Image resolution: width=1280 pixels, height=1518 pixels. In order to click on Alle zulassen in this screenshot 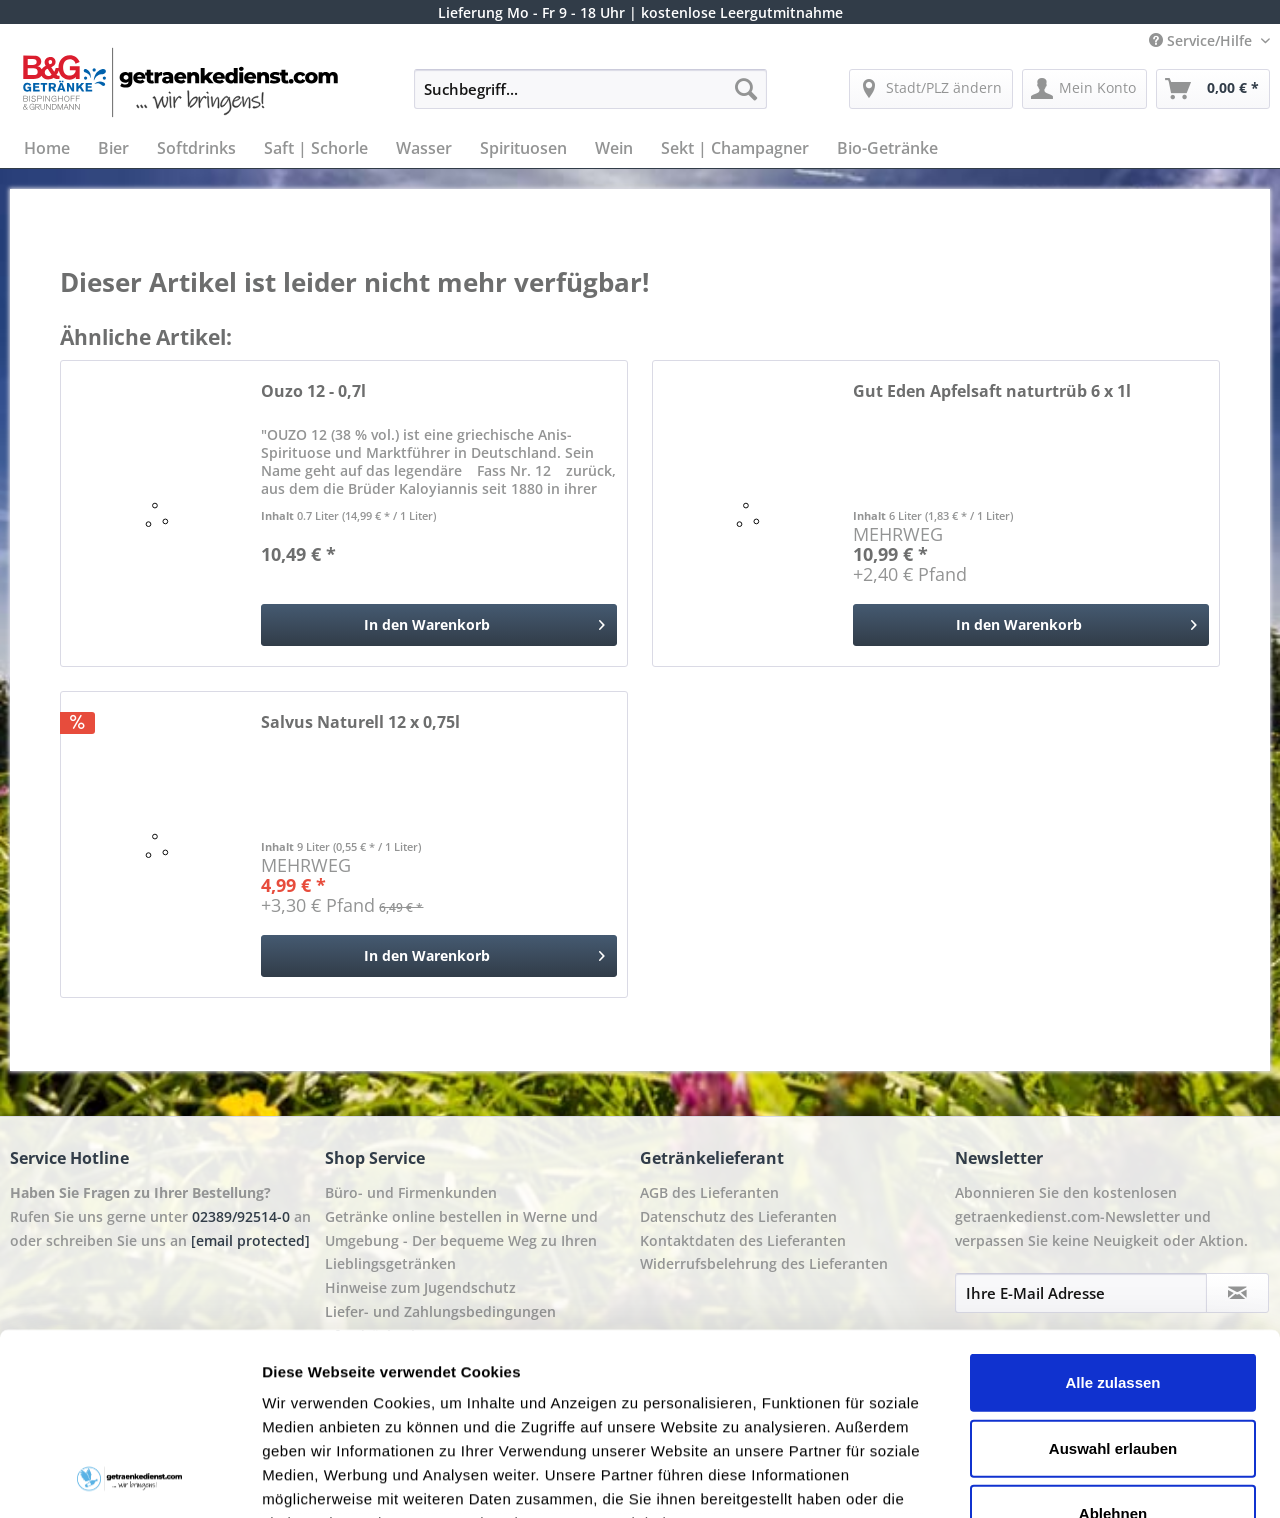, I will do `click(1112, 1212)`.